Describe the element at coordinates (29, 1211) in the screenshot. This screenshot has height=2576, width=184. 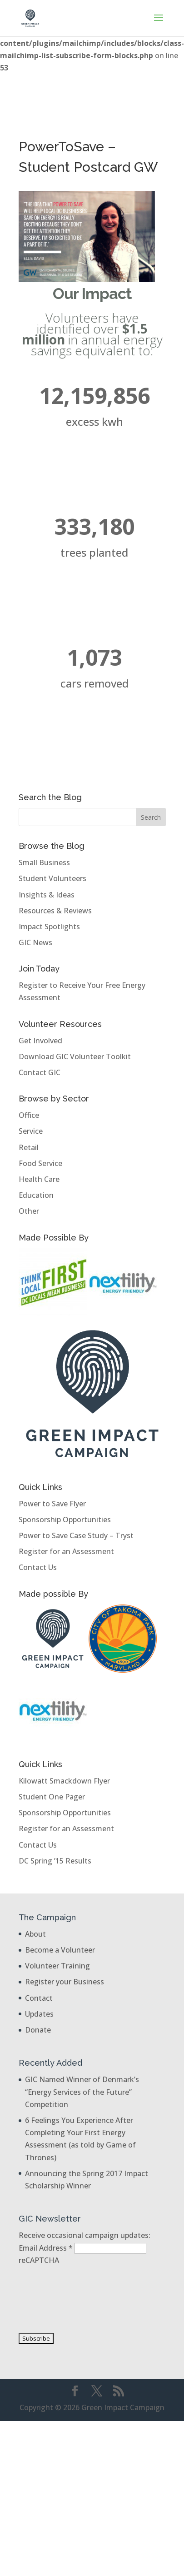
I see `Other` at that location.